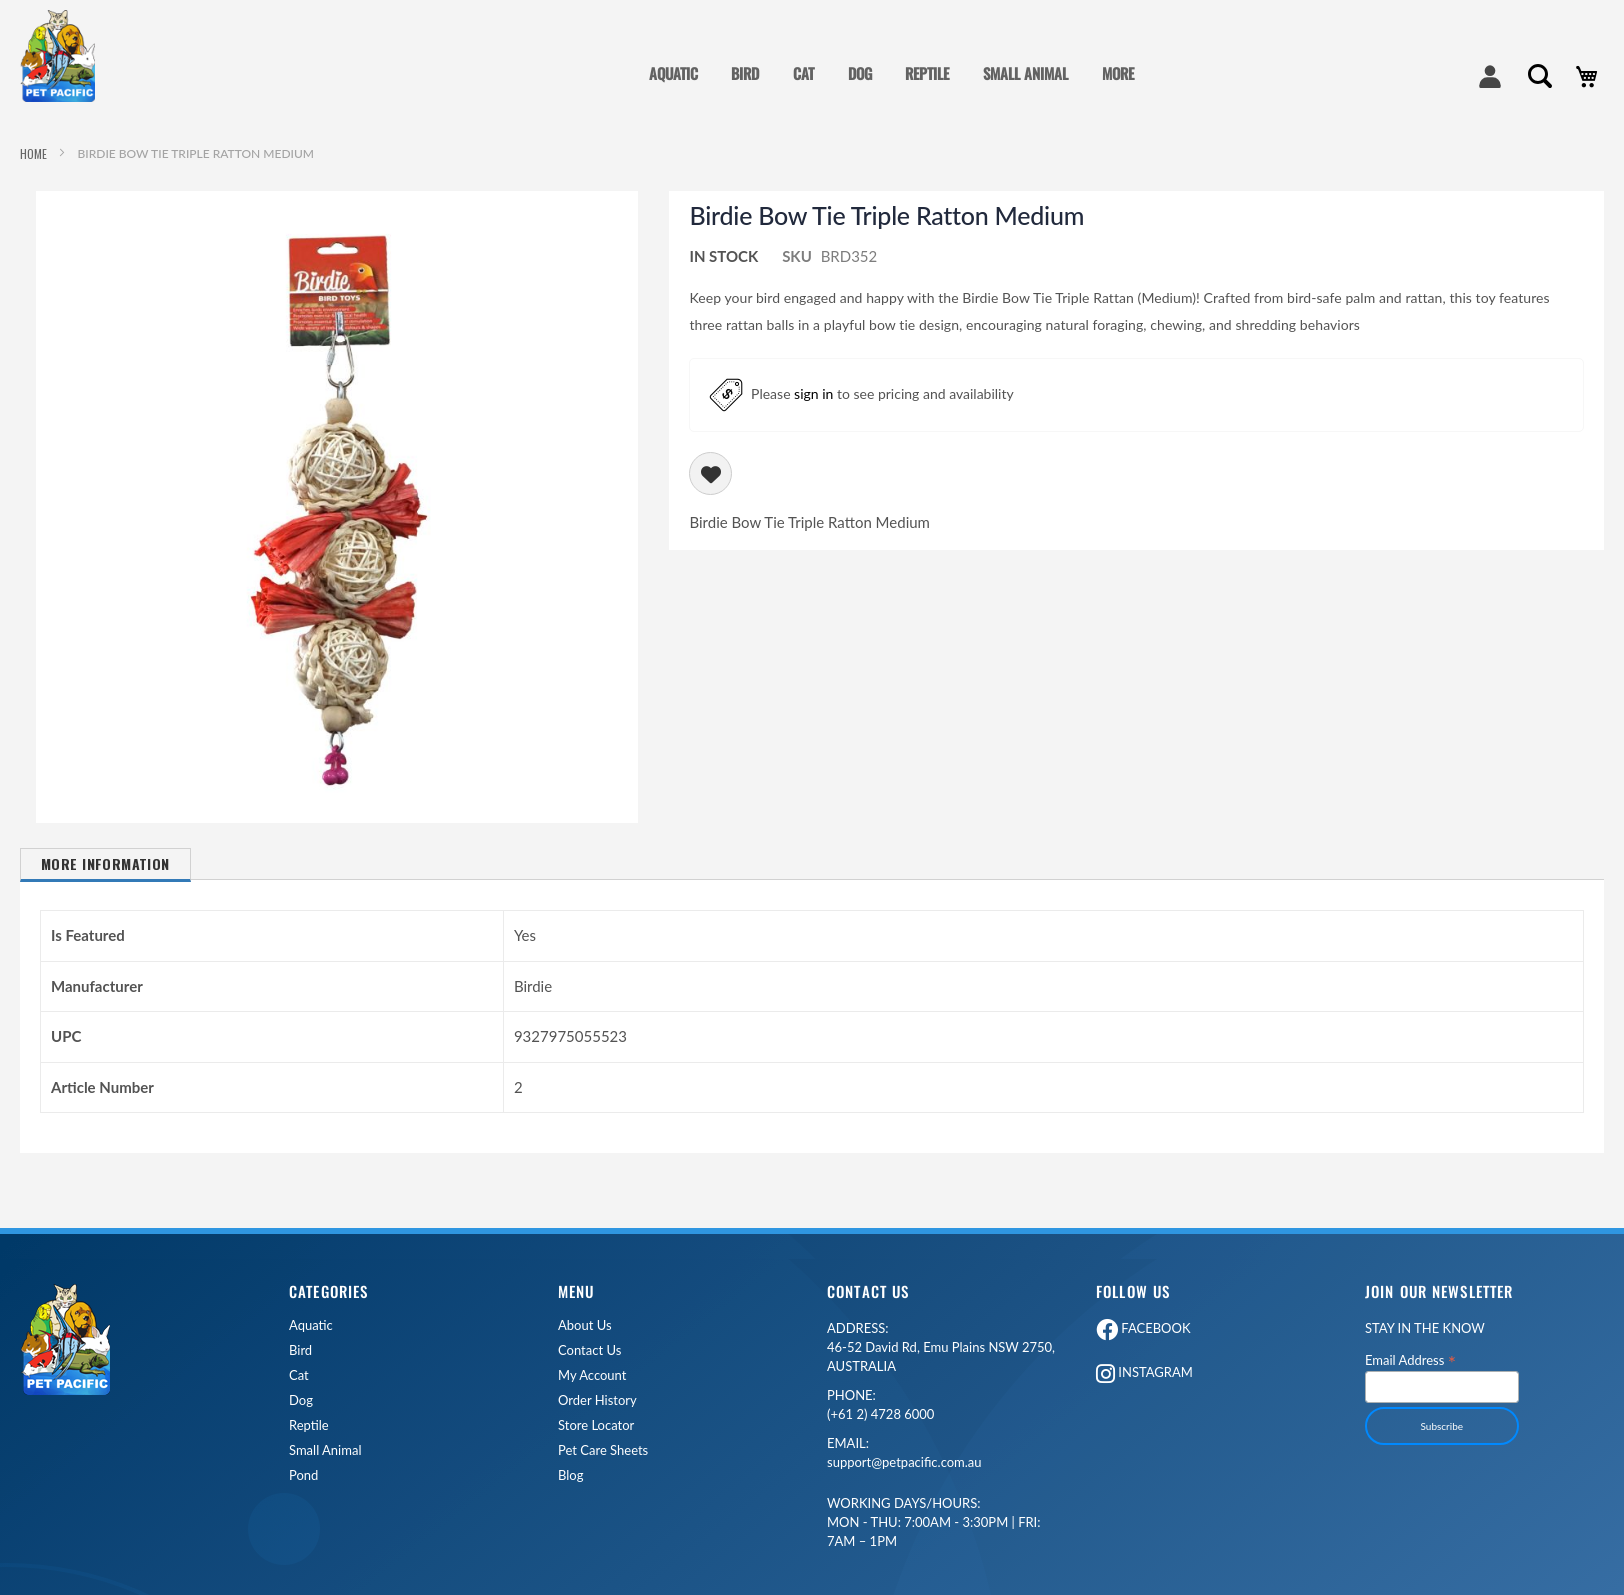 The height and width of the screenshot is (1595, 1624). What do you see at coordinates (927, 73) in the screenshot?
I see `REPTILE [menuitem]` at bounding box center [927, 73].